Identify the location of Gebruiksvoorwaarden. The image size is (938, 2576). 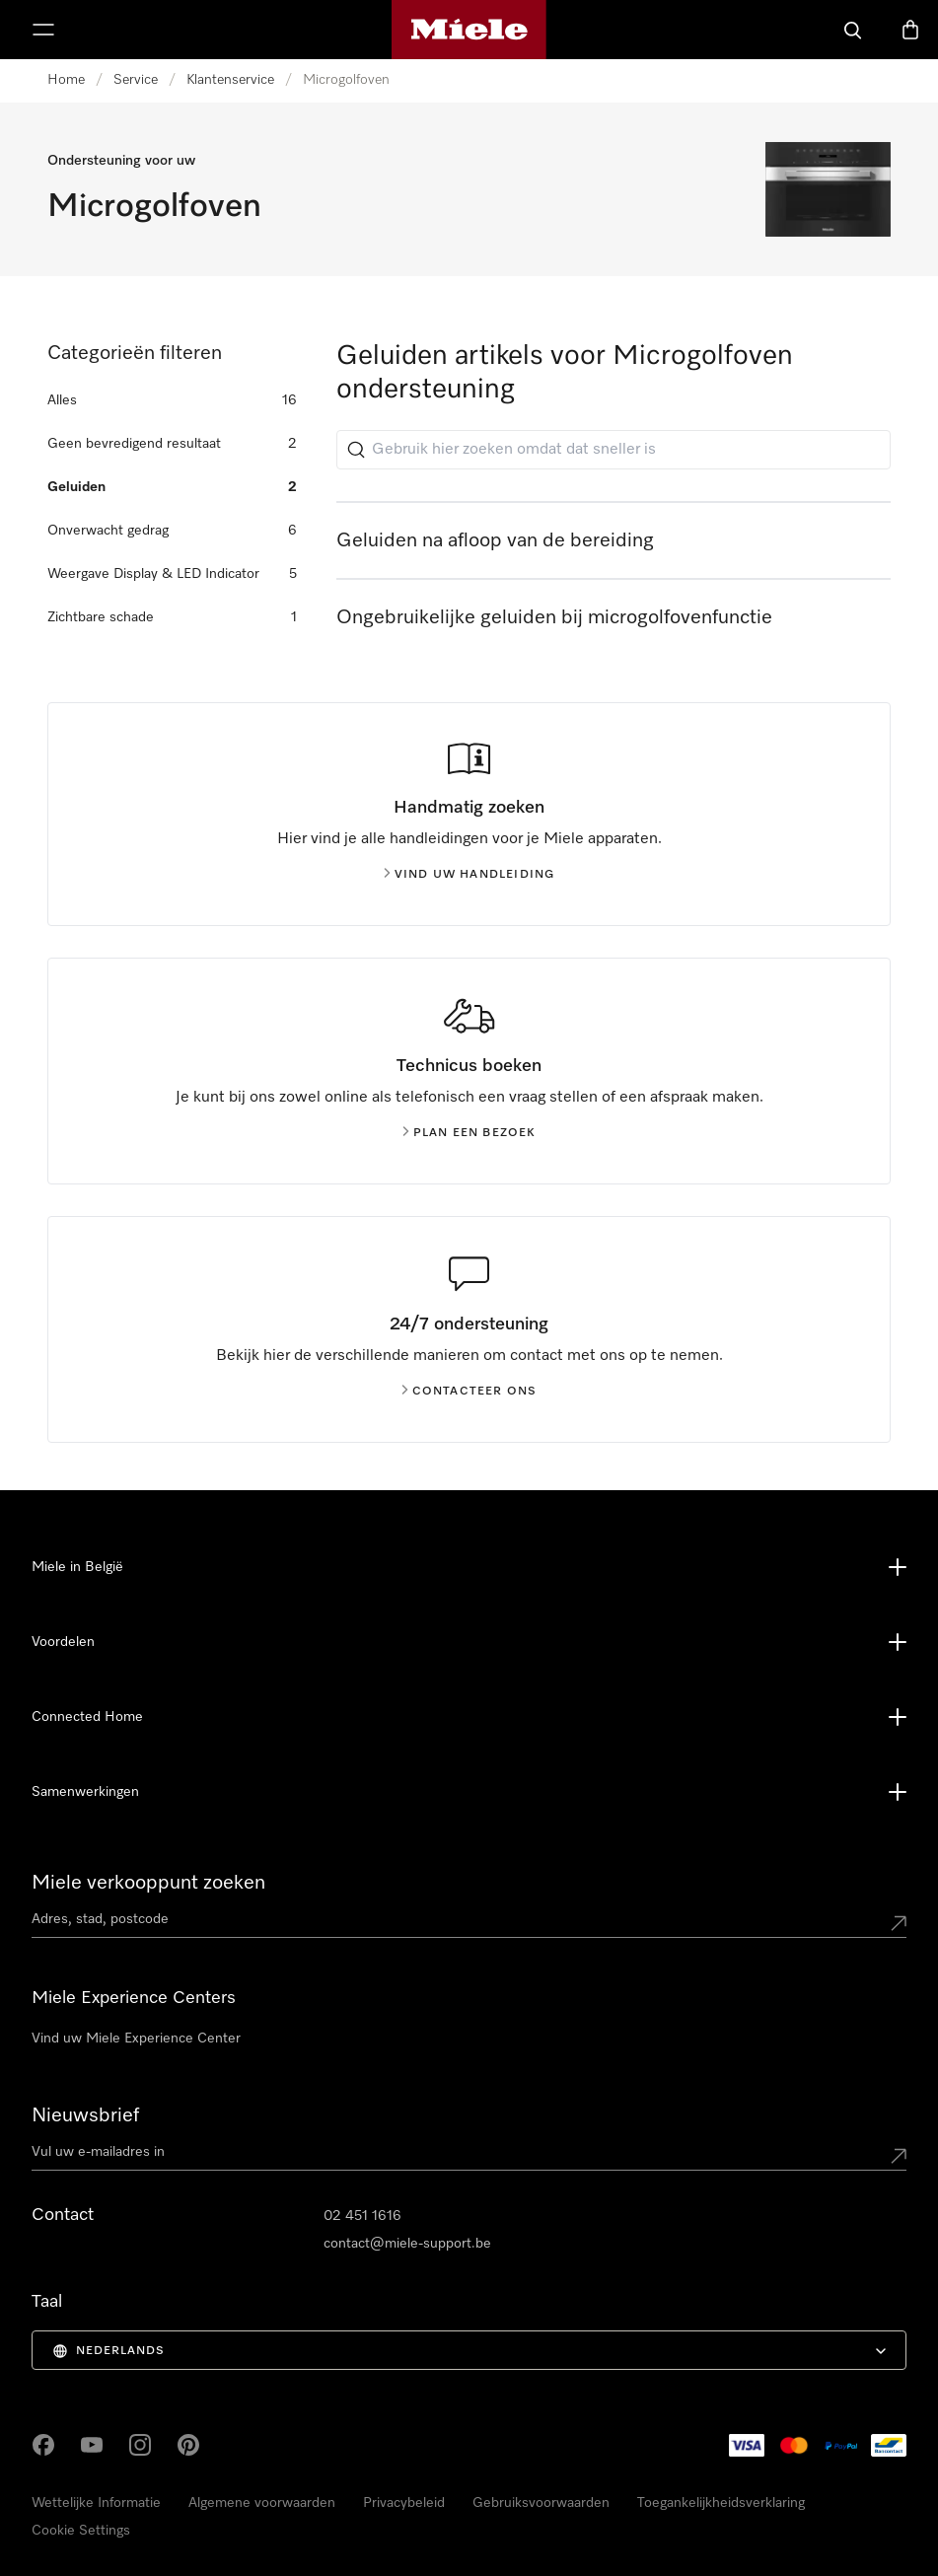
(541, 2503).